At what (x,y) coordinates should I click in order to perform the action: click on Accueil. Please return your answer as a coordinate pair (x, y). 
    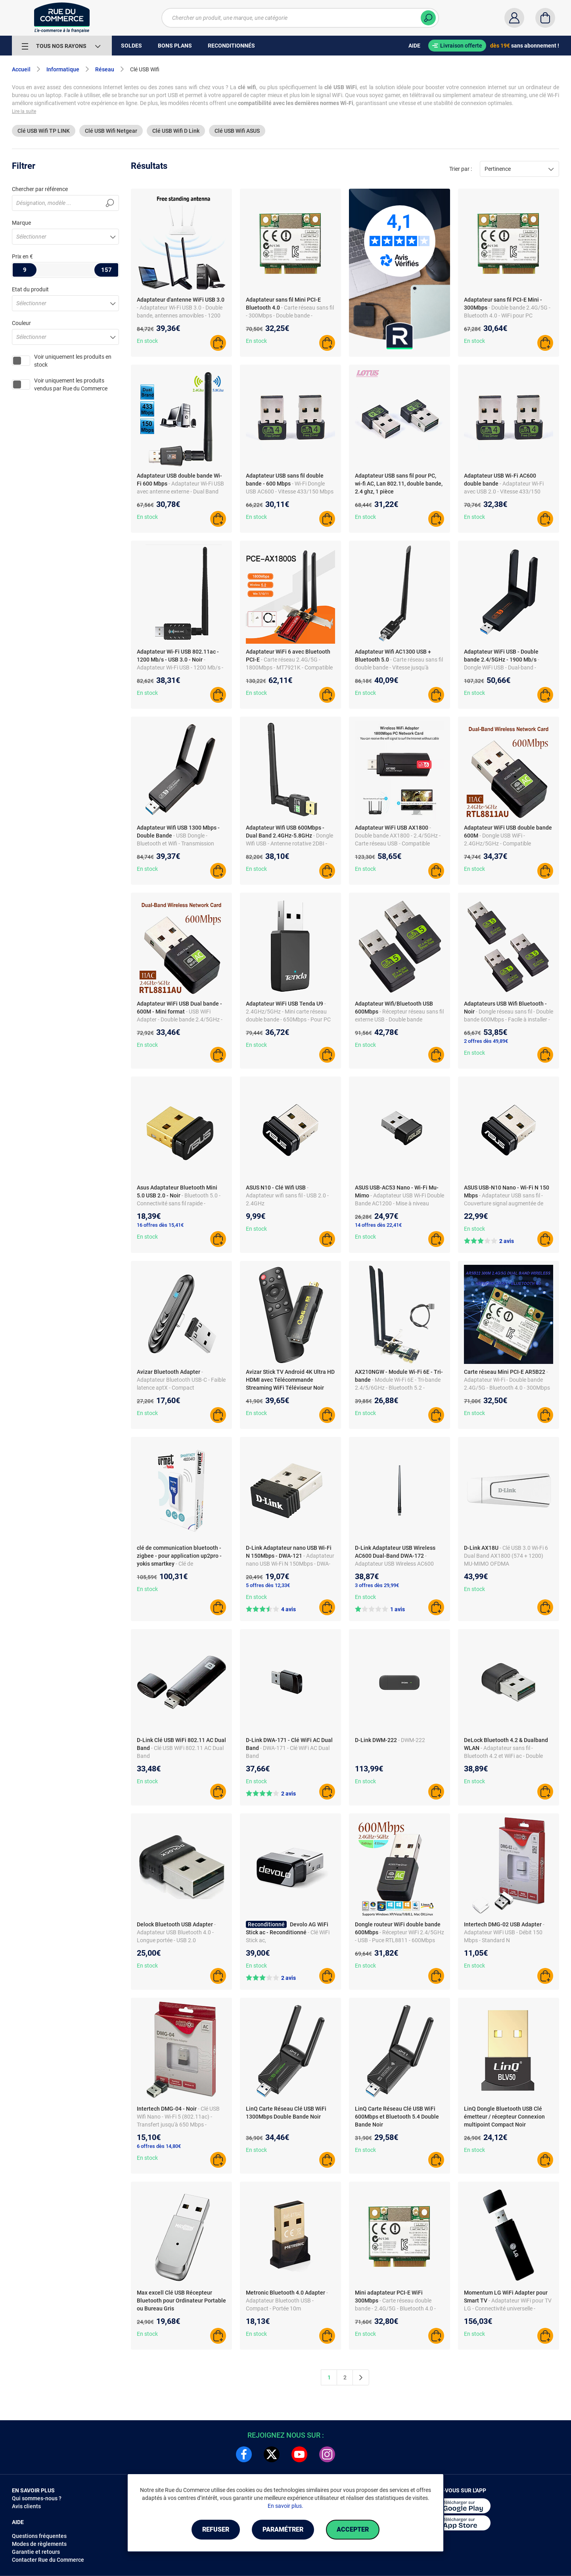
    Looking at the image, I should click on (21, 69).